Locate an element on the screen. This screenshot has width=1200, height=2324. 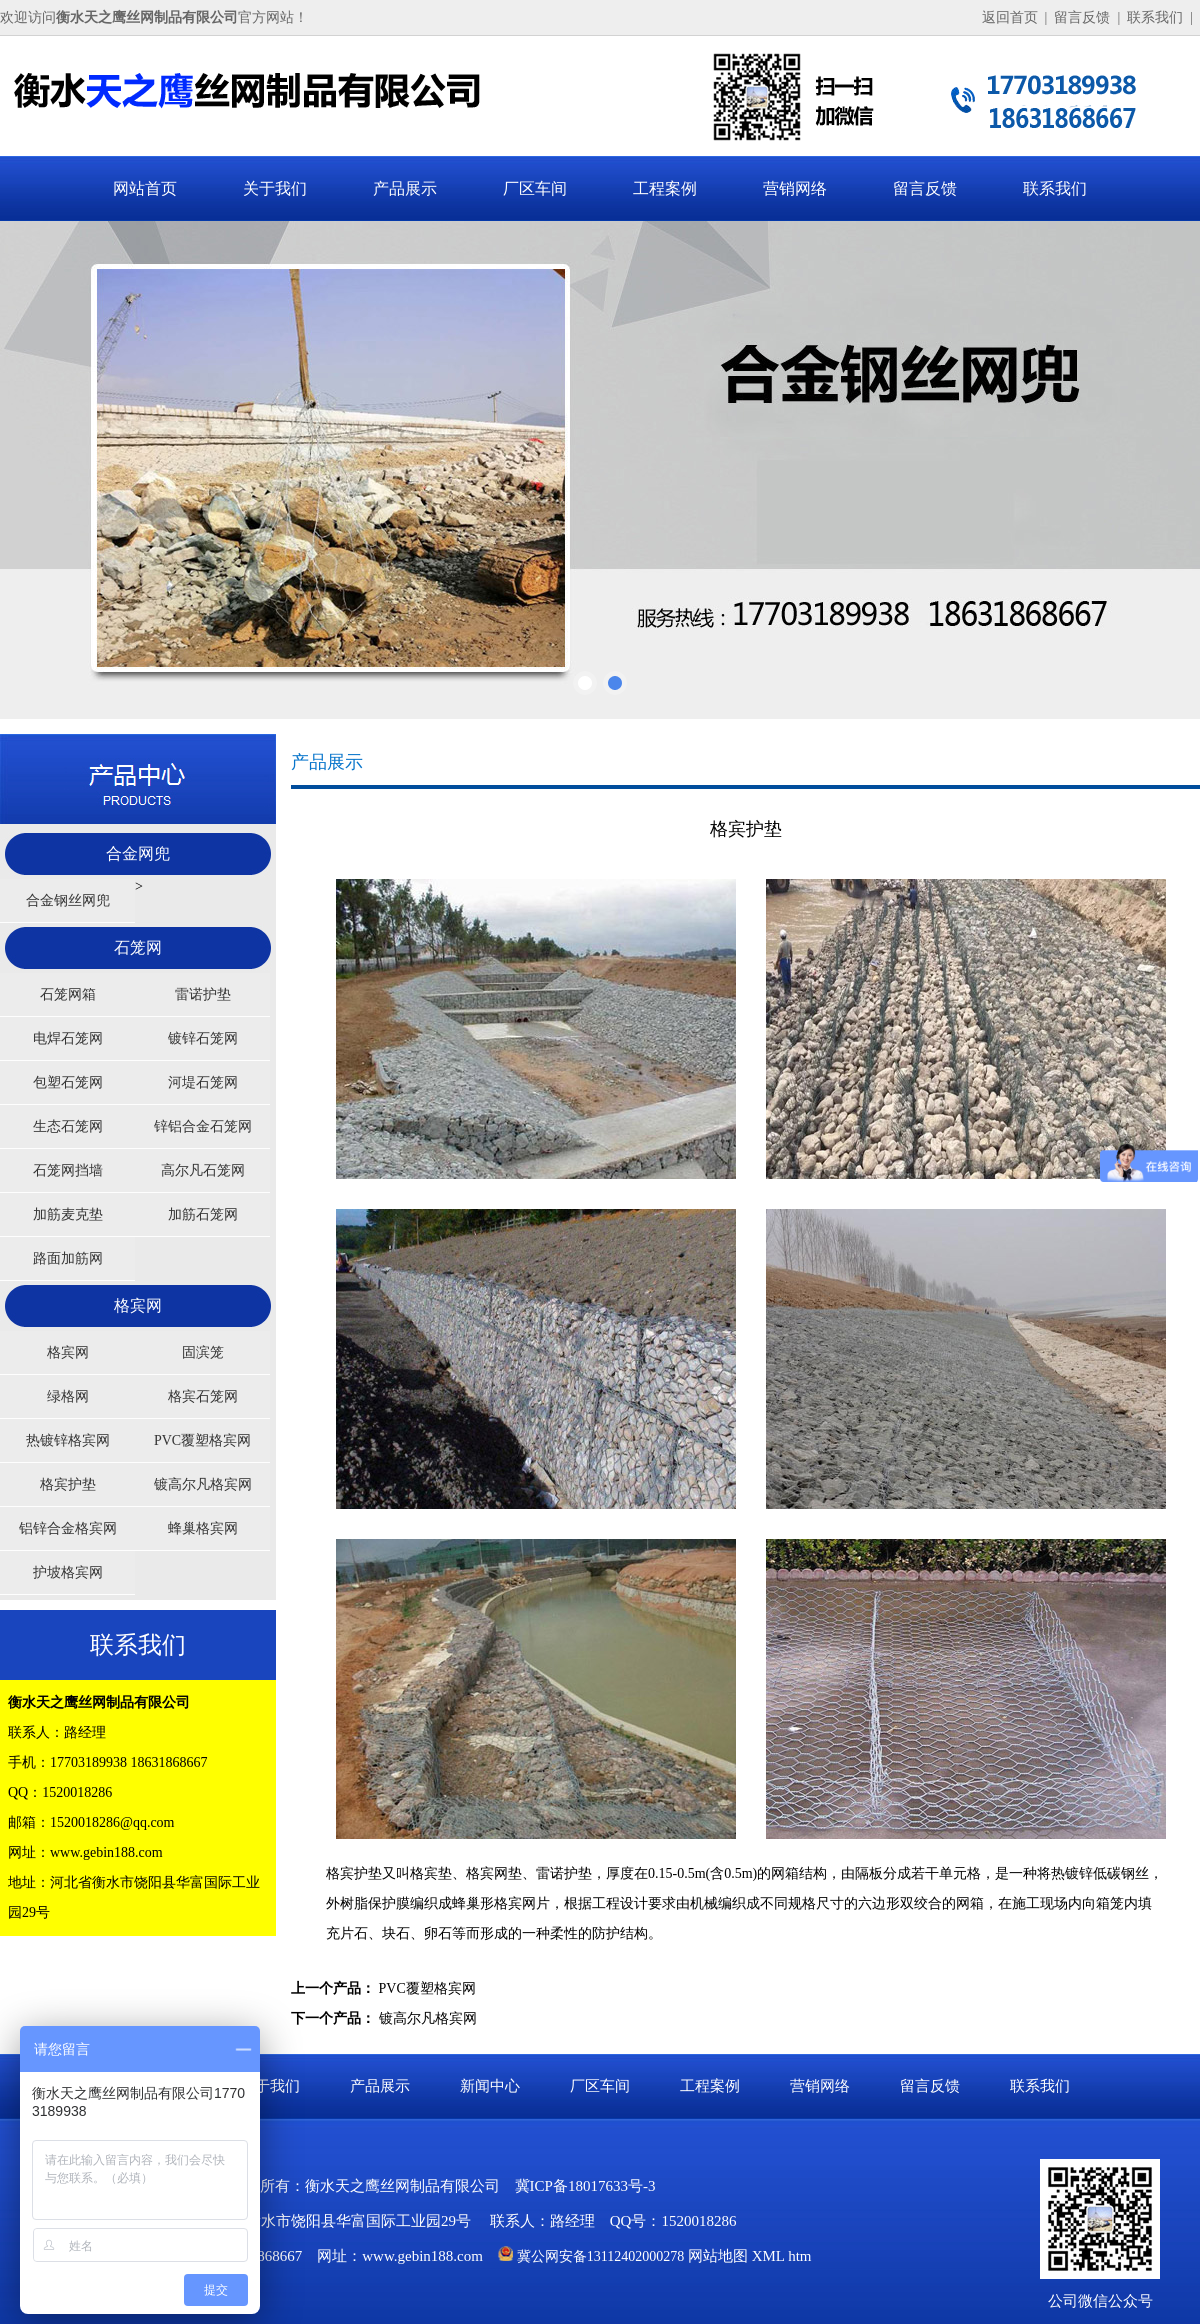
生态石笼网 is located at coordinates (68, 1126).